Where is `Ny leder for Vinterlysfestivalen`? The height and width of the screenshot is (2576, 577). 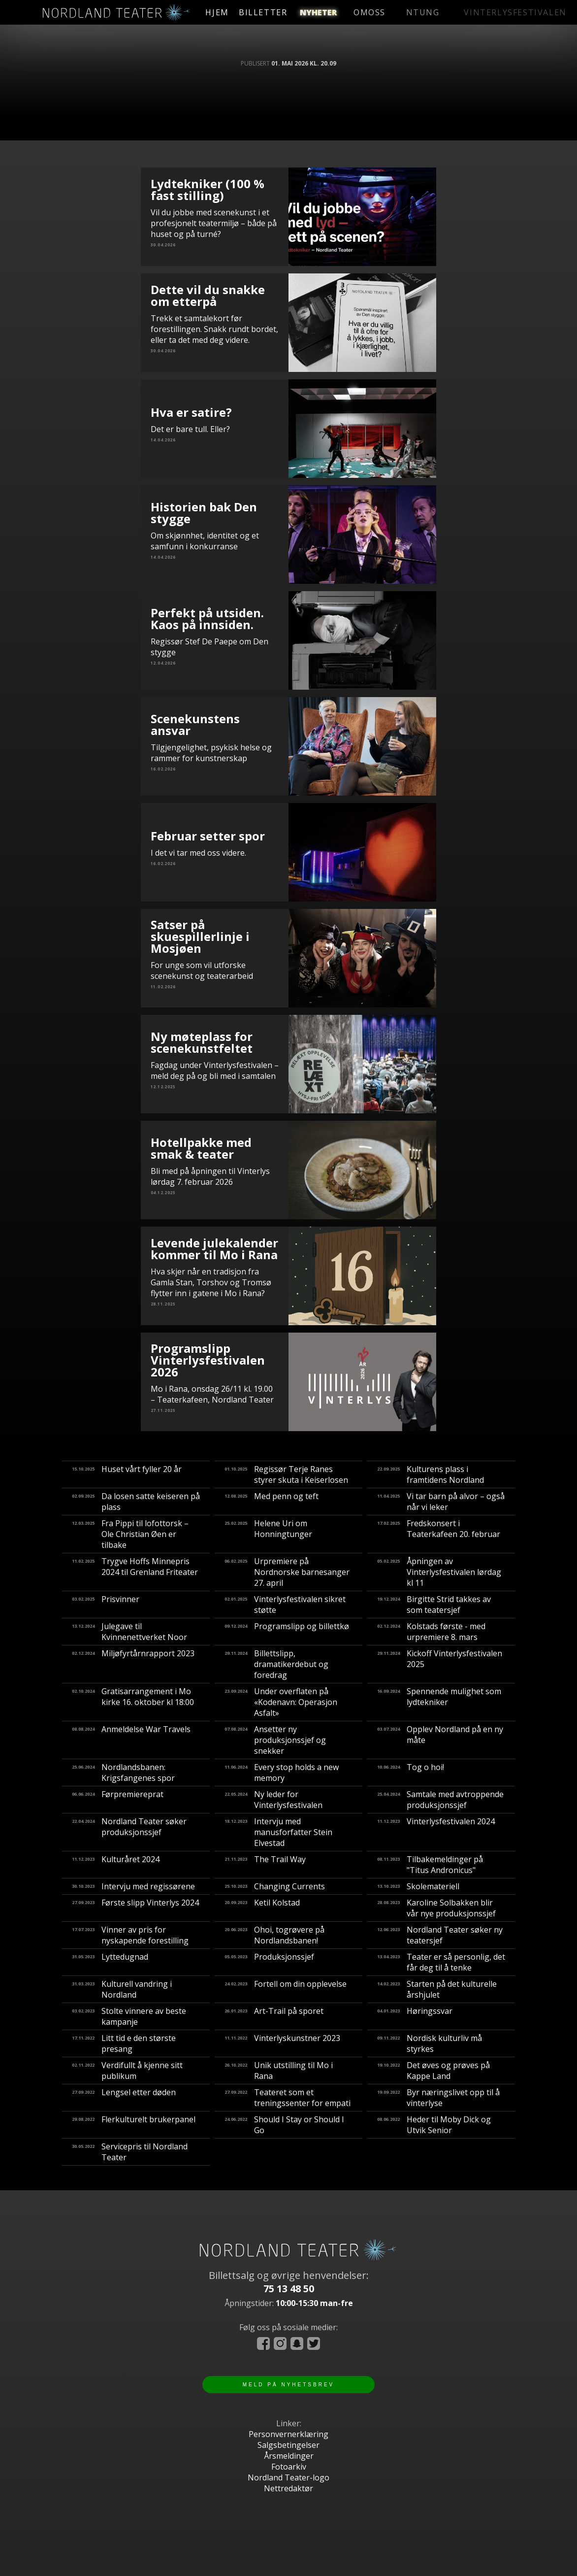 Ny leder for Vinterlysfestivalen is located at coordinates (273, 1799).